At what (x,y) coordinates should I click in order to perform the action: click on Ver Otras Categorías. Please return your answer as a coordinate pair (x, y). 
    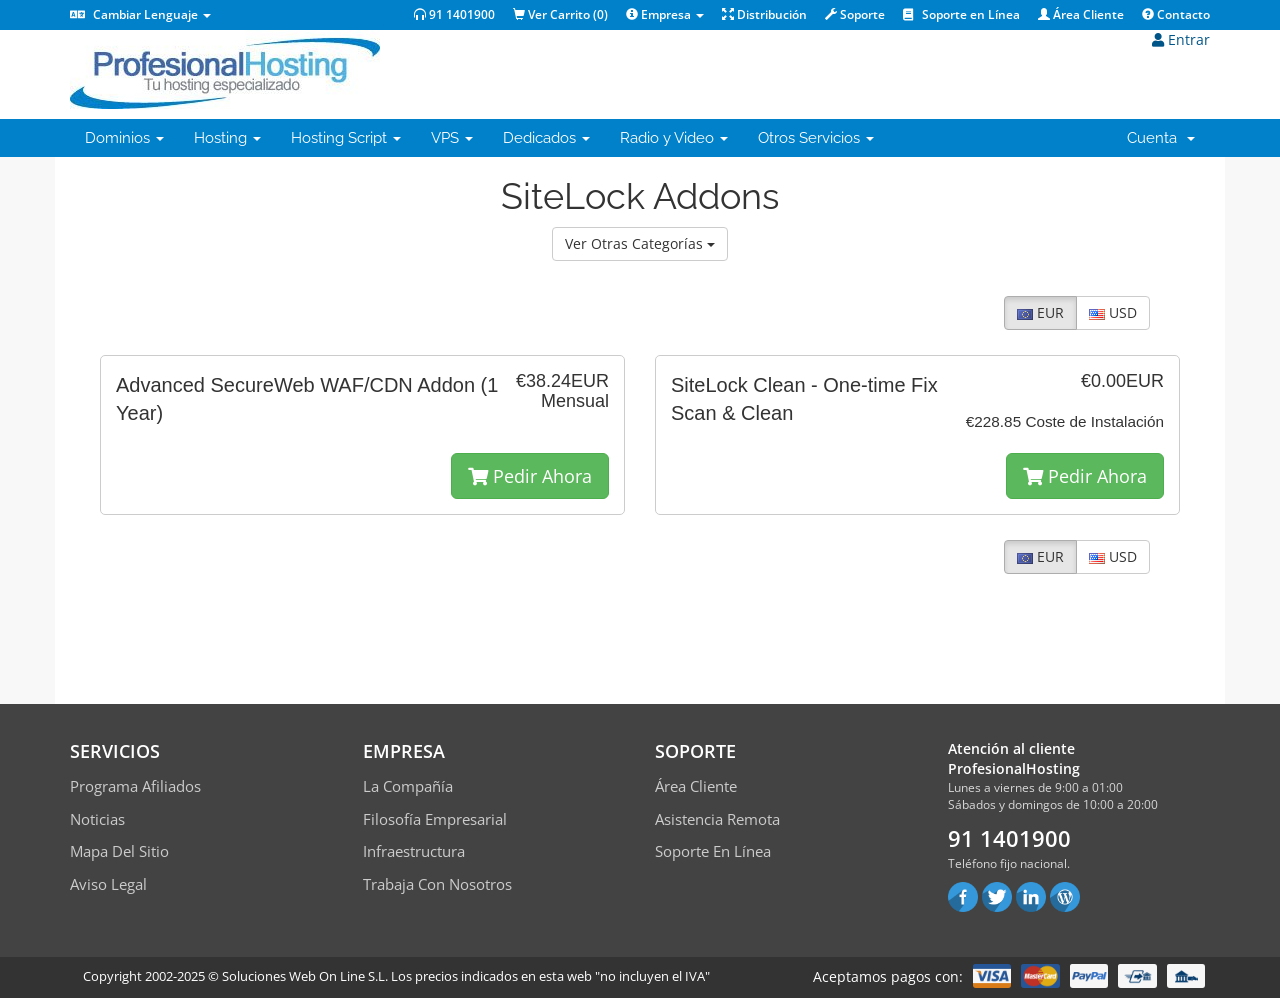
    Looking at the image, I should click on (640, 243).